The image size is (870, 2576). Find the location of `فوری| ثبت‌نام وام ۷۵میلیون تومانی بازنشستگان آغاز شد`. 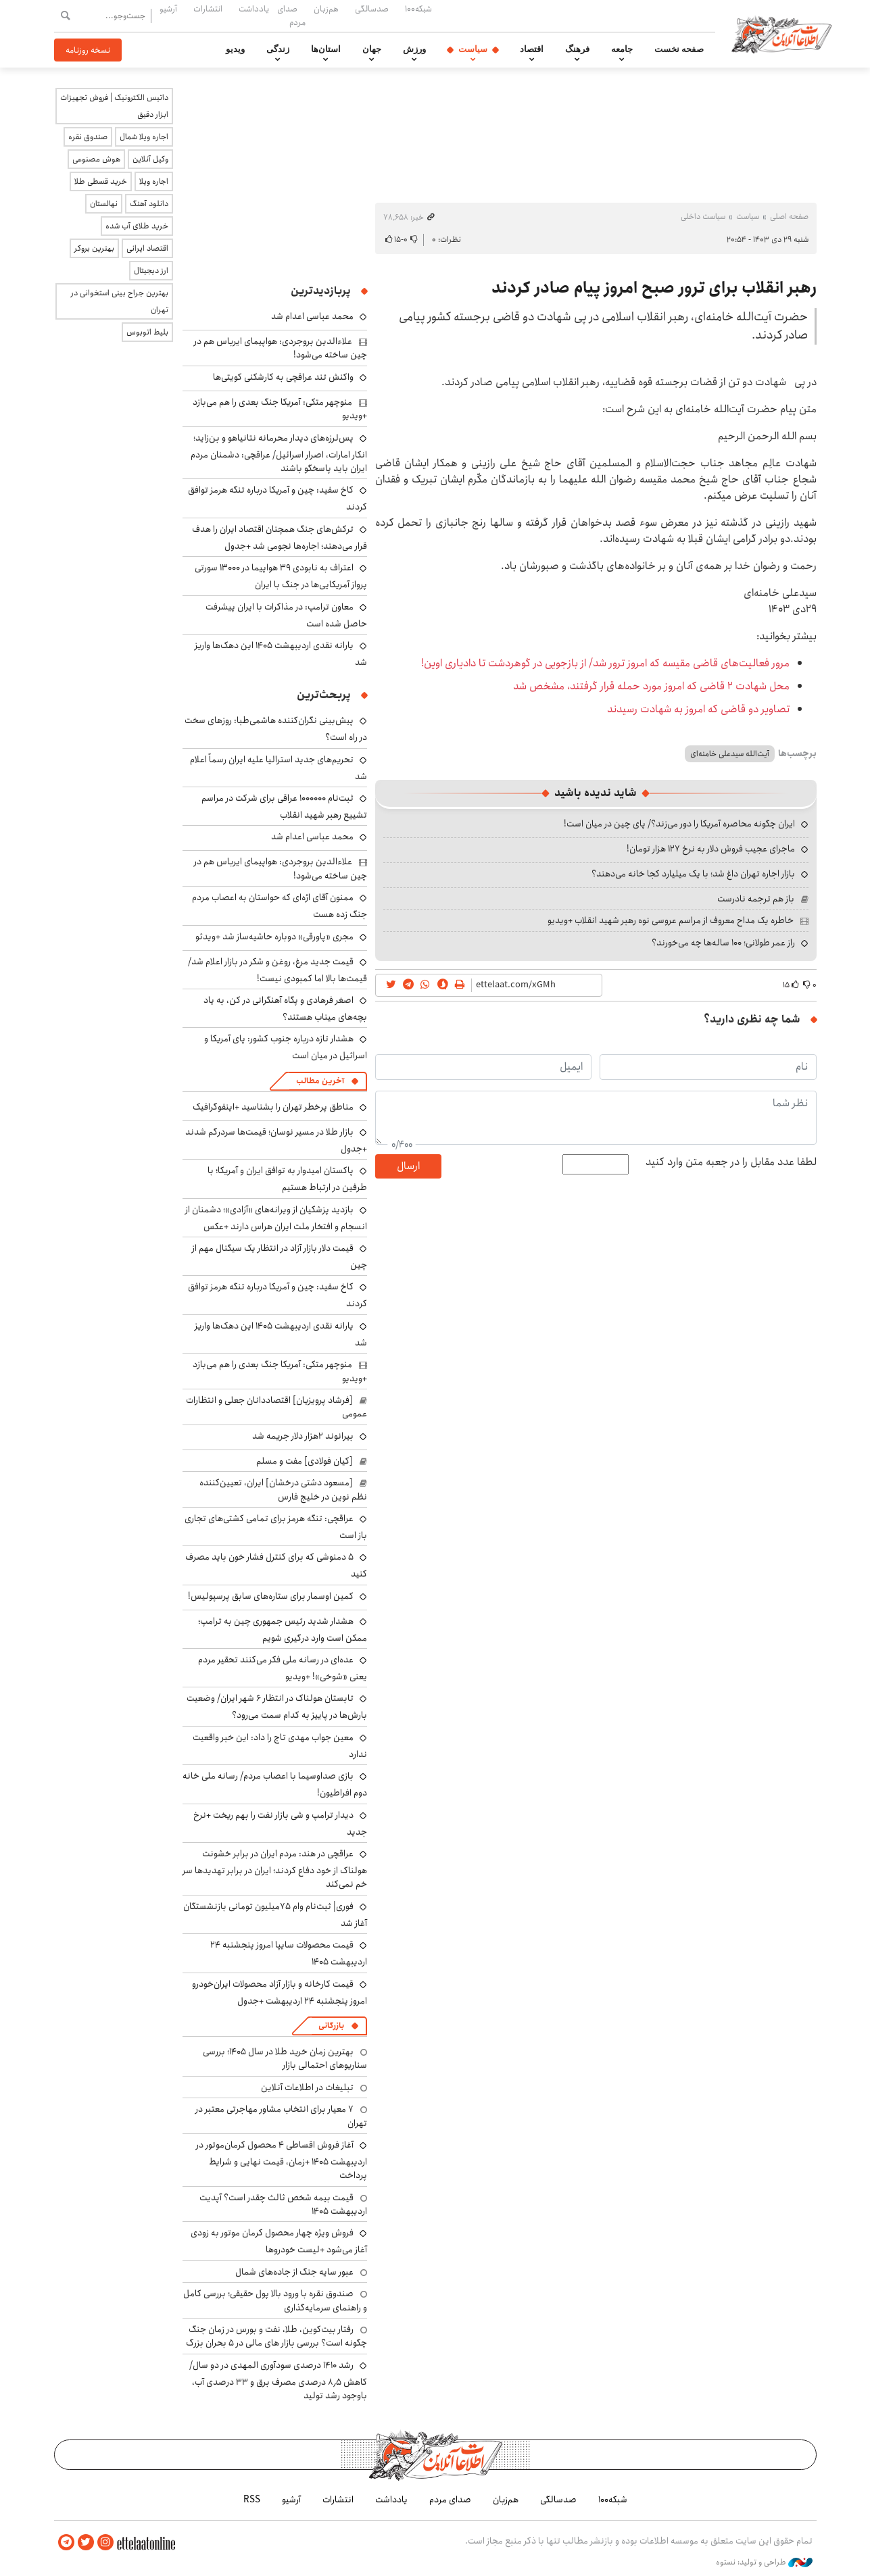

فوری| ثبت‌نام وام ۷۵میلیون تومانی بازنشستگان آغاز شد is located at coordinates (275, 1915).